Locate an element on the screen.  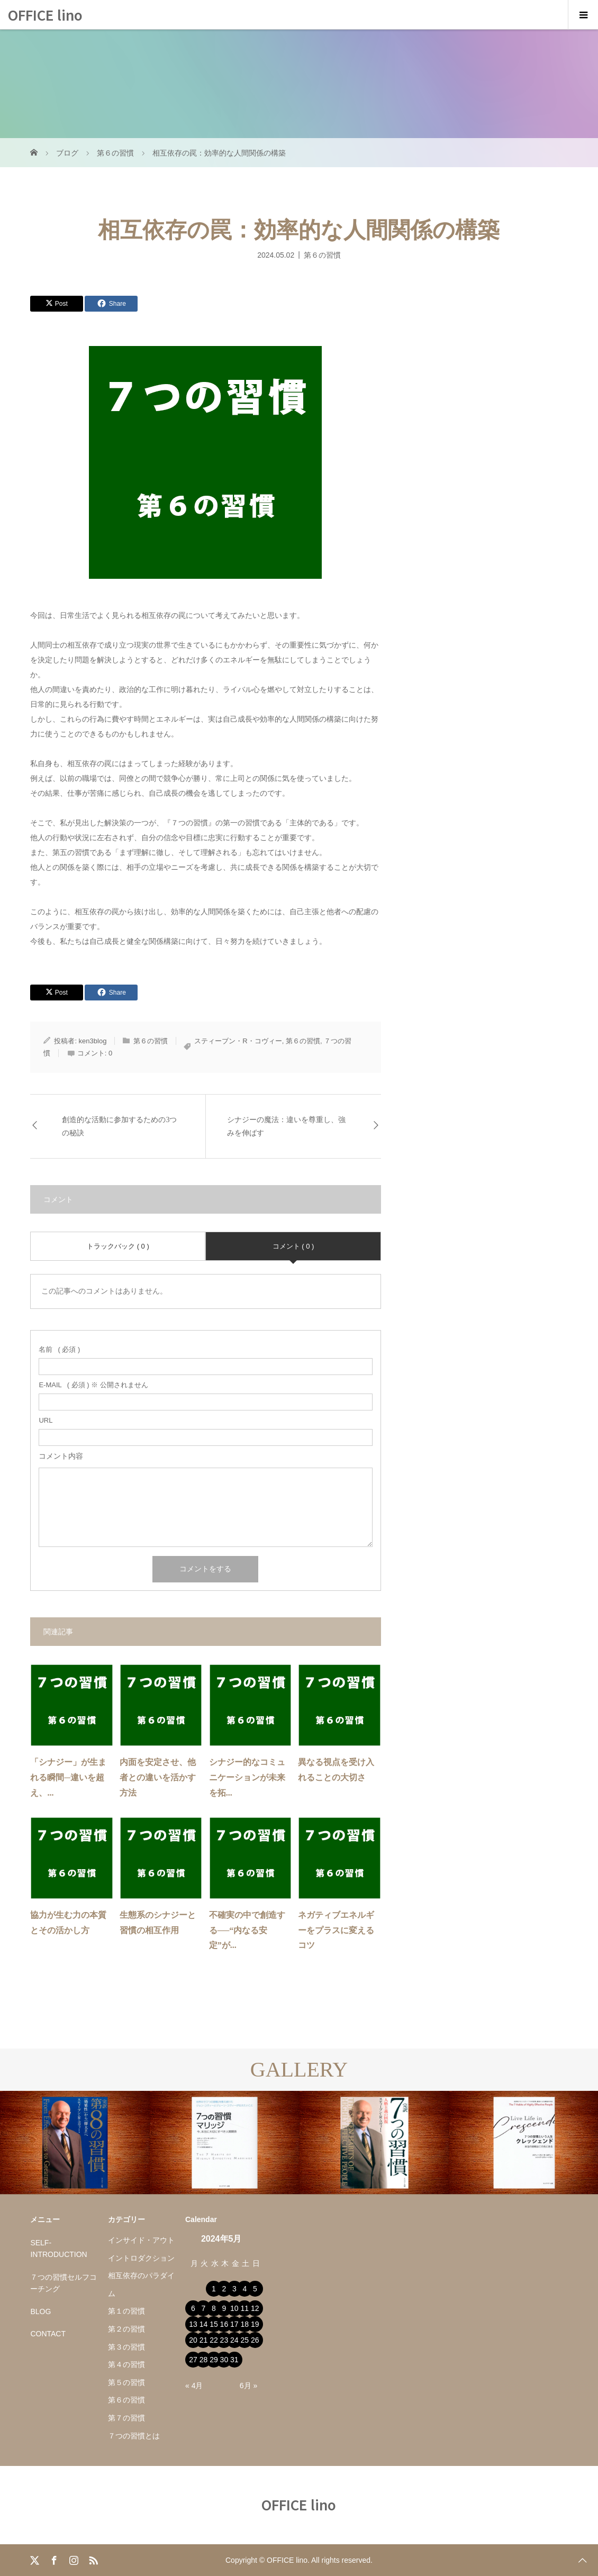
第７の習慣 is located at coordinates (126, 2418).